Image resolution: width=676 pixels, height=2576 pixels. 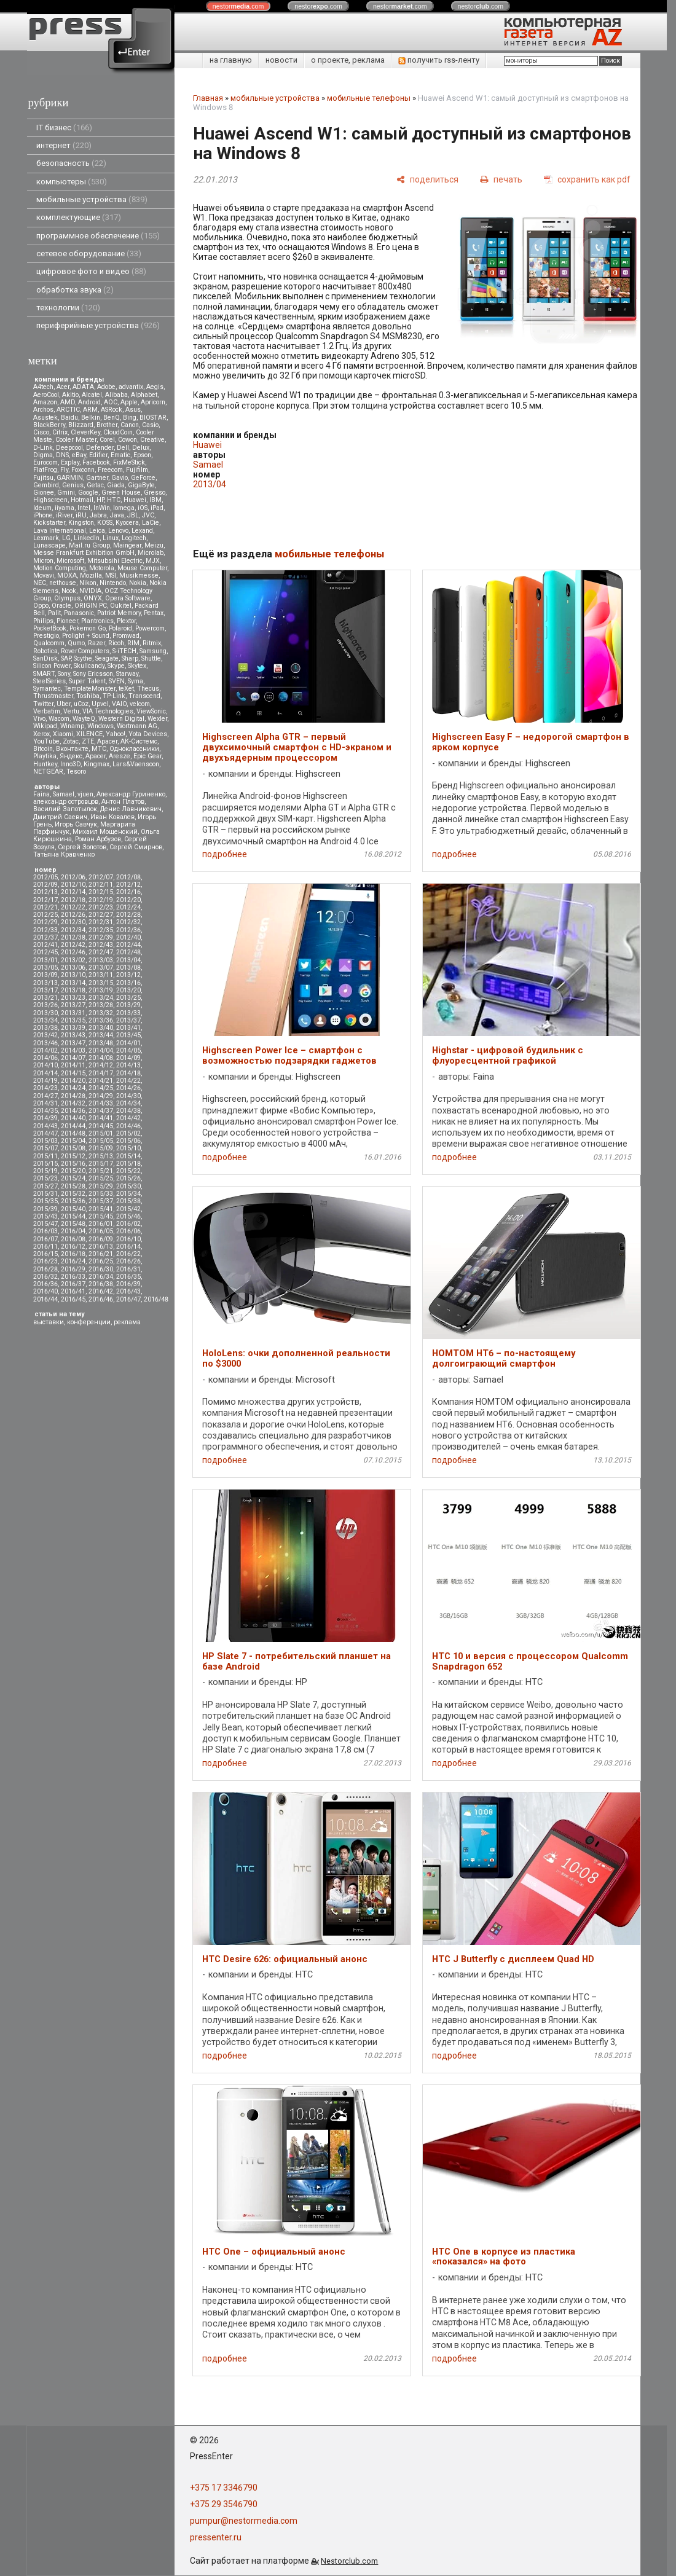 What do you see at coordinates (45, 1178) in the screenshot?
I see `2015/23` at bounding box center [45, 1178].